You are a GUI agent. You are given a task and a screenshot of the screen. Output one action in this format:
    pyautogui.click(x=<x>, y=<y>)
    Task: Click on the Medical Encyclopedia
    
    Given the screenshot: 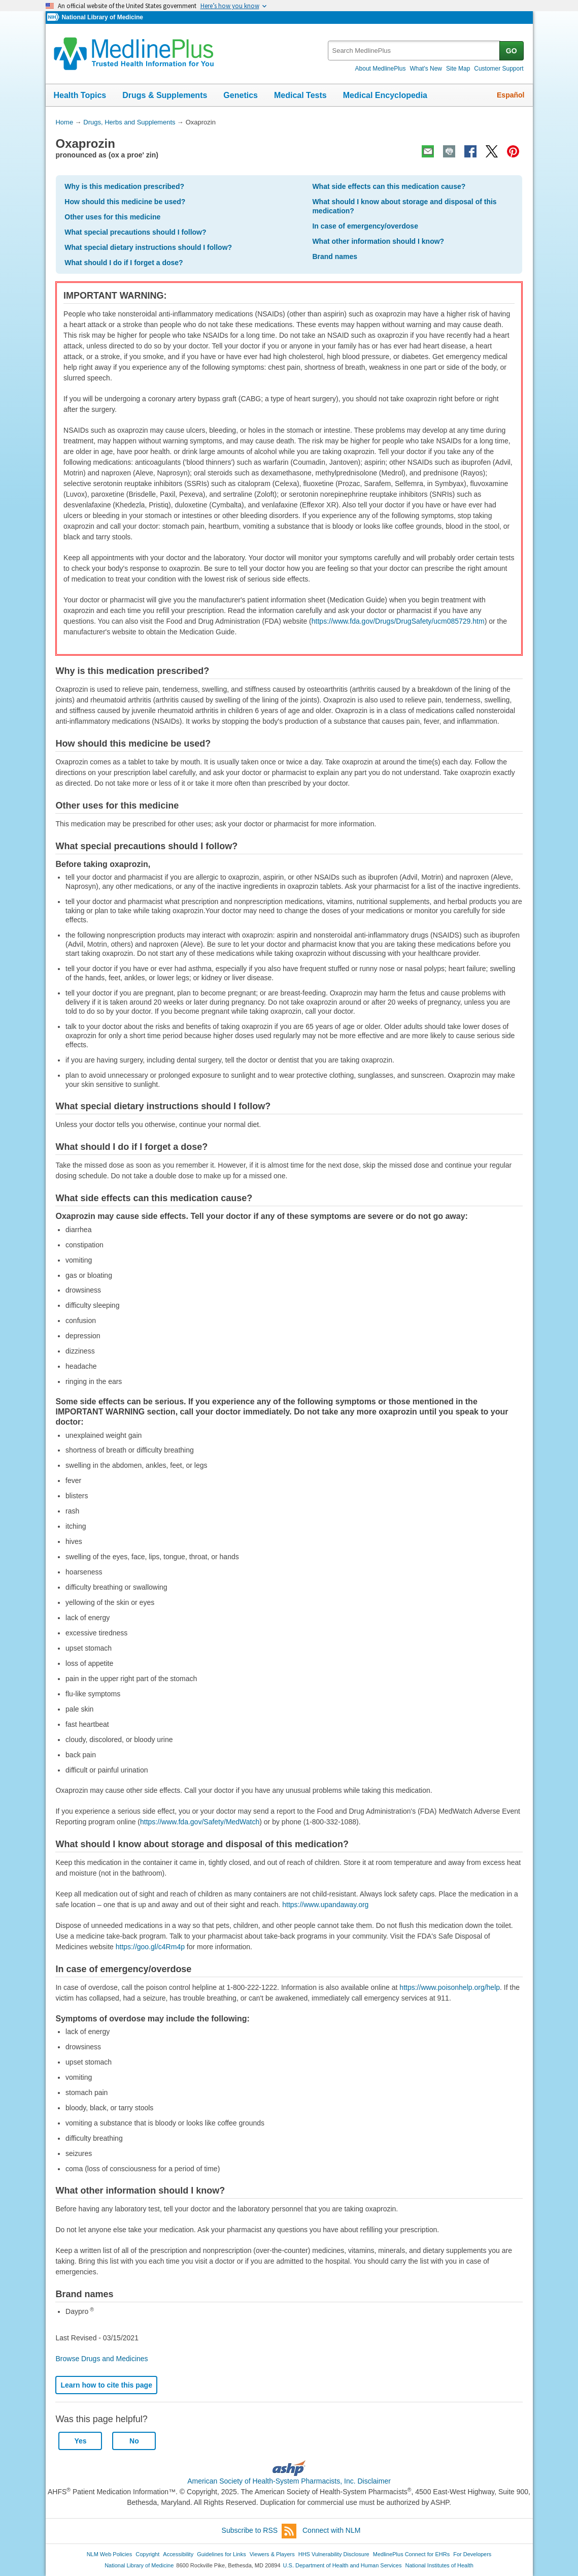 What is the action you would take?
    pyautogui.click(x=385, y=95)
    